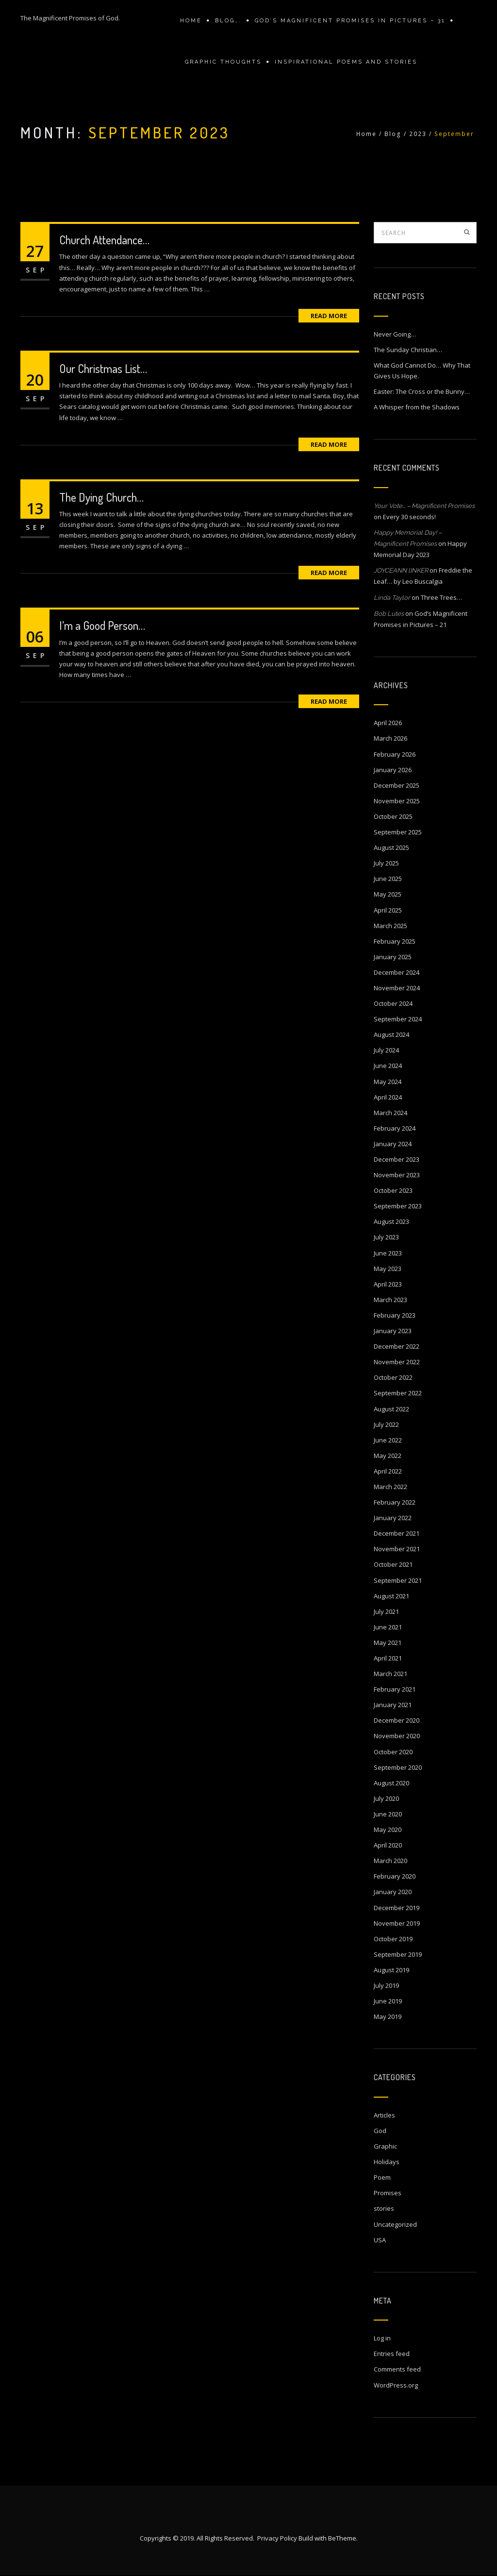 This screenshot has height=2576, width=497. Describe the element at coordinates (387, 894) in the screenshot. I see `May 2025` at that location.